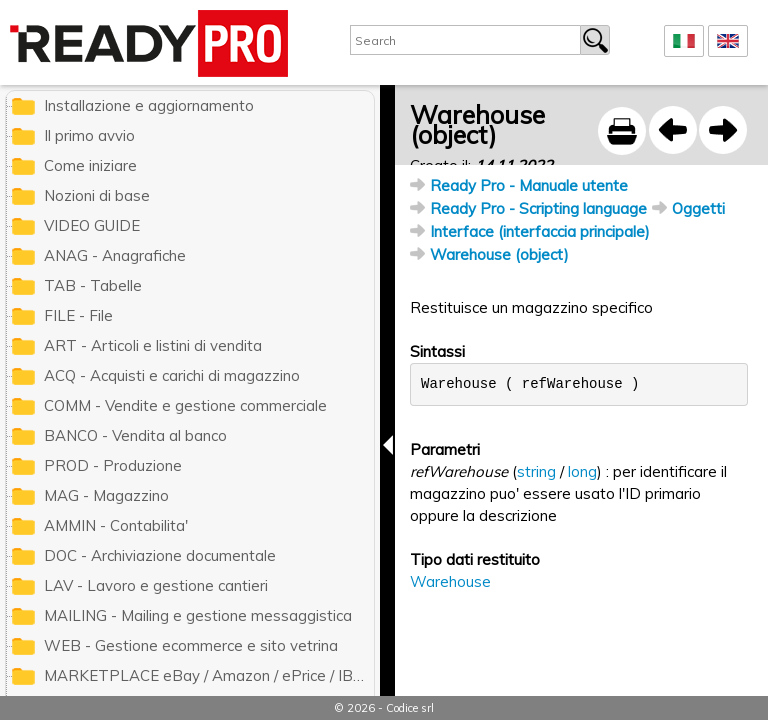 This screenshot has width=768, height=720. I want to click on Ready Pro - Scripting language, so click(538, 208).